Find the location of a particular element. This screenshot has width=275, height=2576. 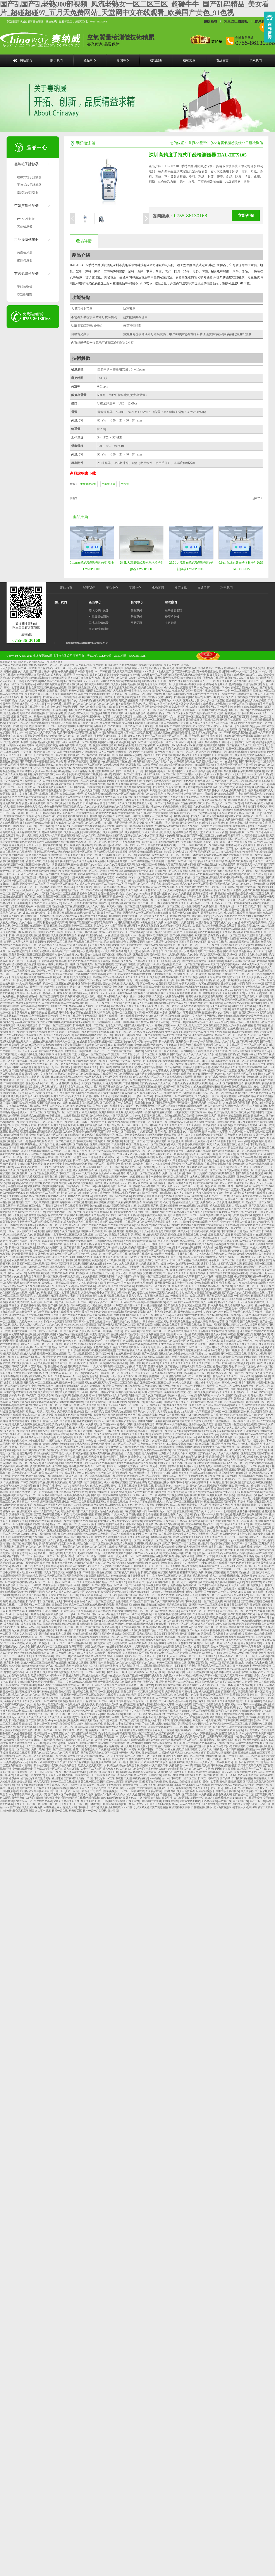

亚洲天堂男人 is located at coordinates (34, 1672).